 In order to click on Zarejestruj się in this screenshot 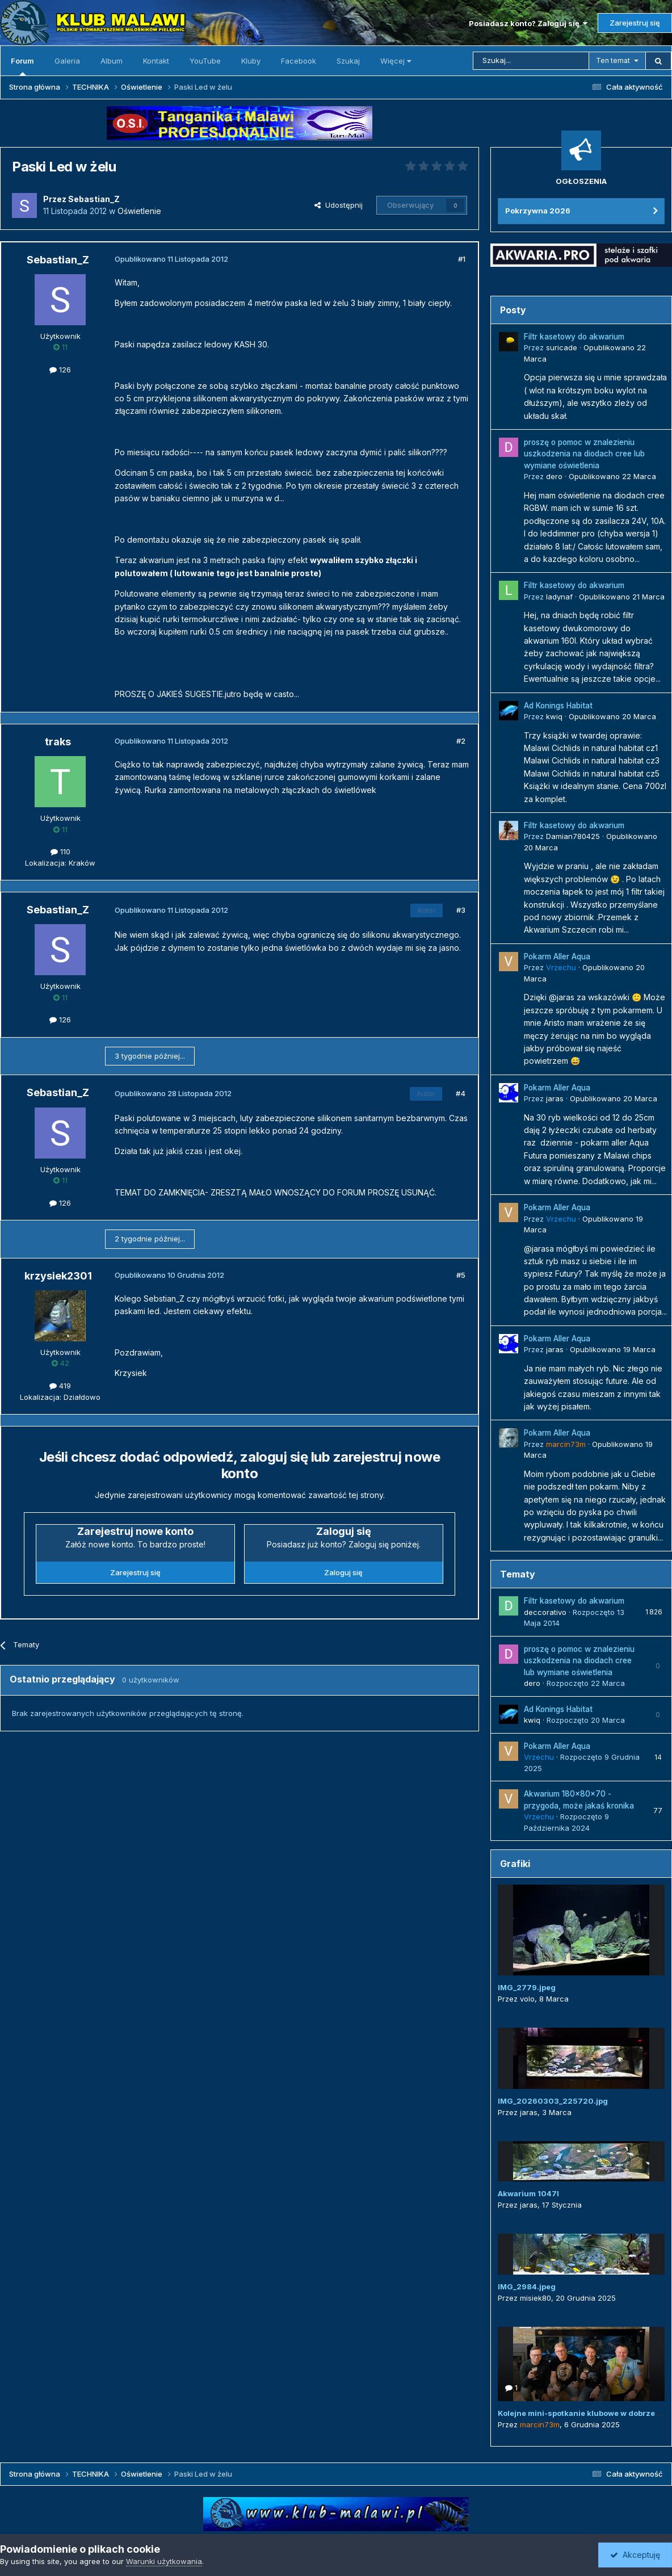, I will do `click(635, 22)`.